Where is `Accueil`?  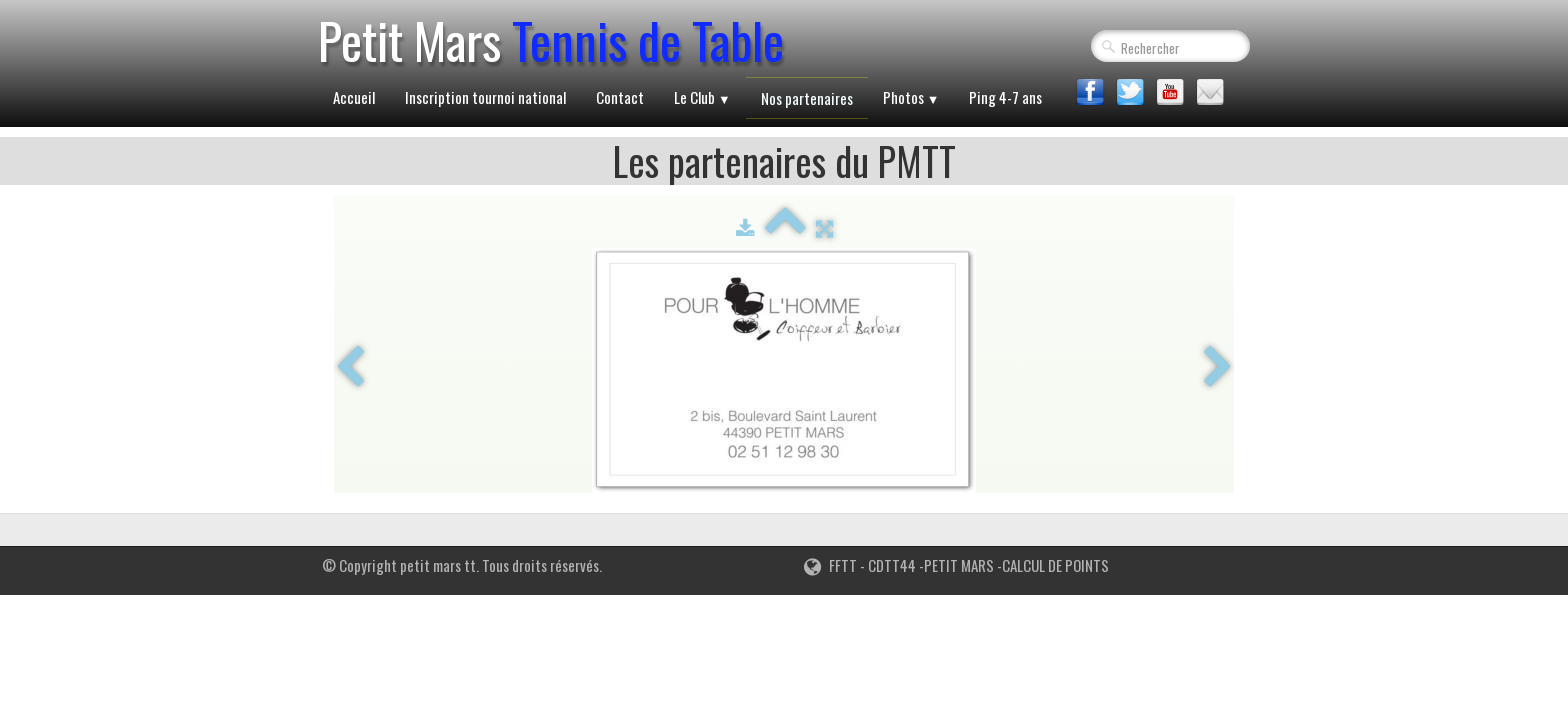 Accueil is located at coordinates (354, 97).